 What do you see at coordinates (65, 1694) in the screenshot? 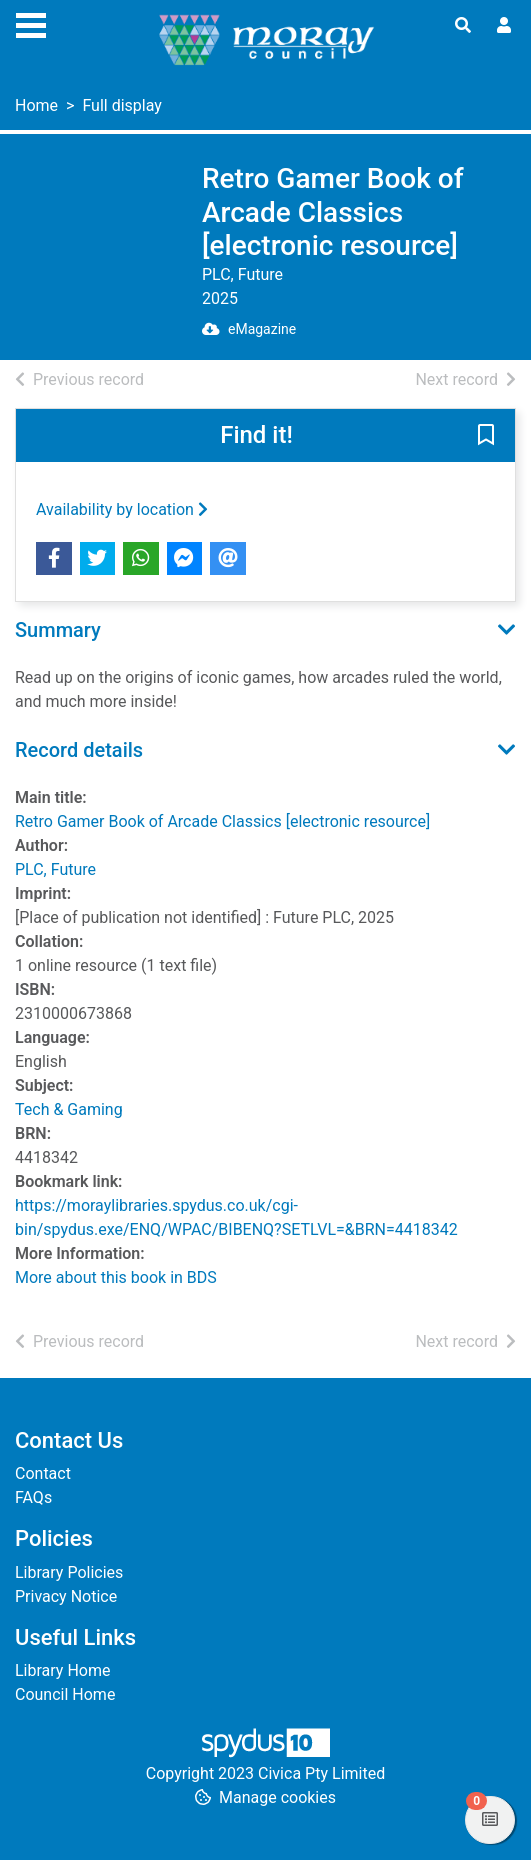
I see `Council Home` at bounding box center [65, 1694].